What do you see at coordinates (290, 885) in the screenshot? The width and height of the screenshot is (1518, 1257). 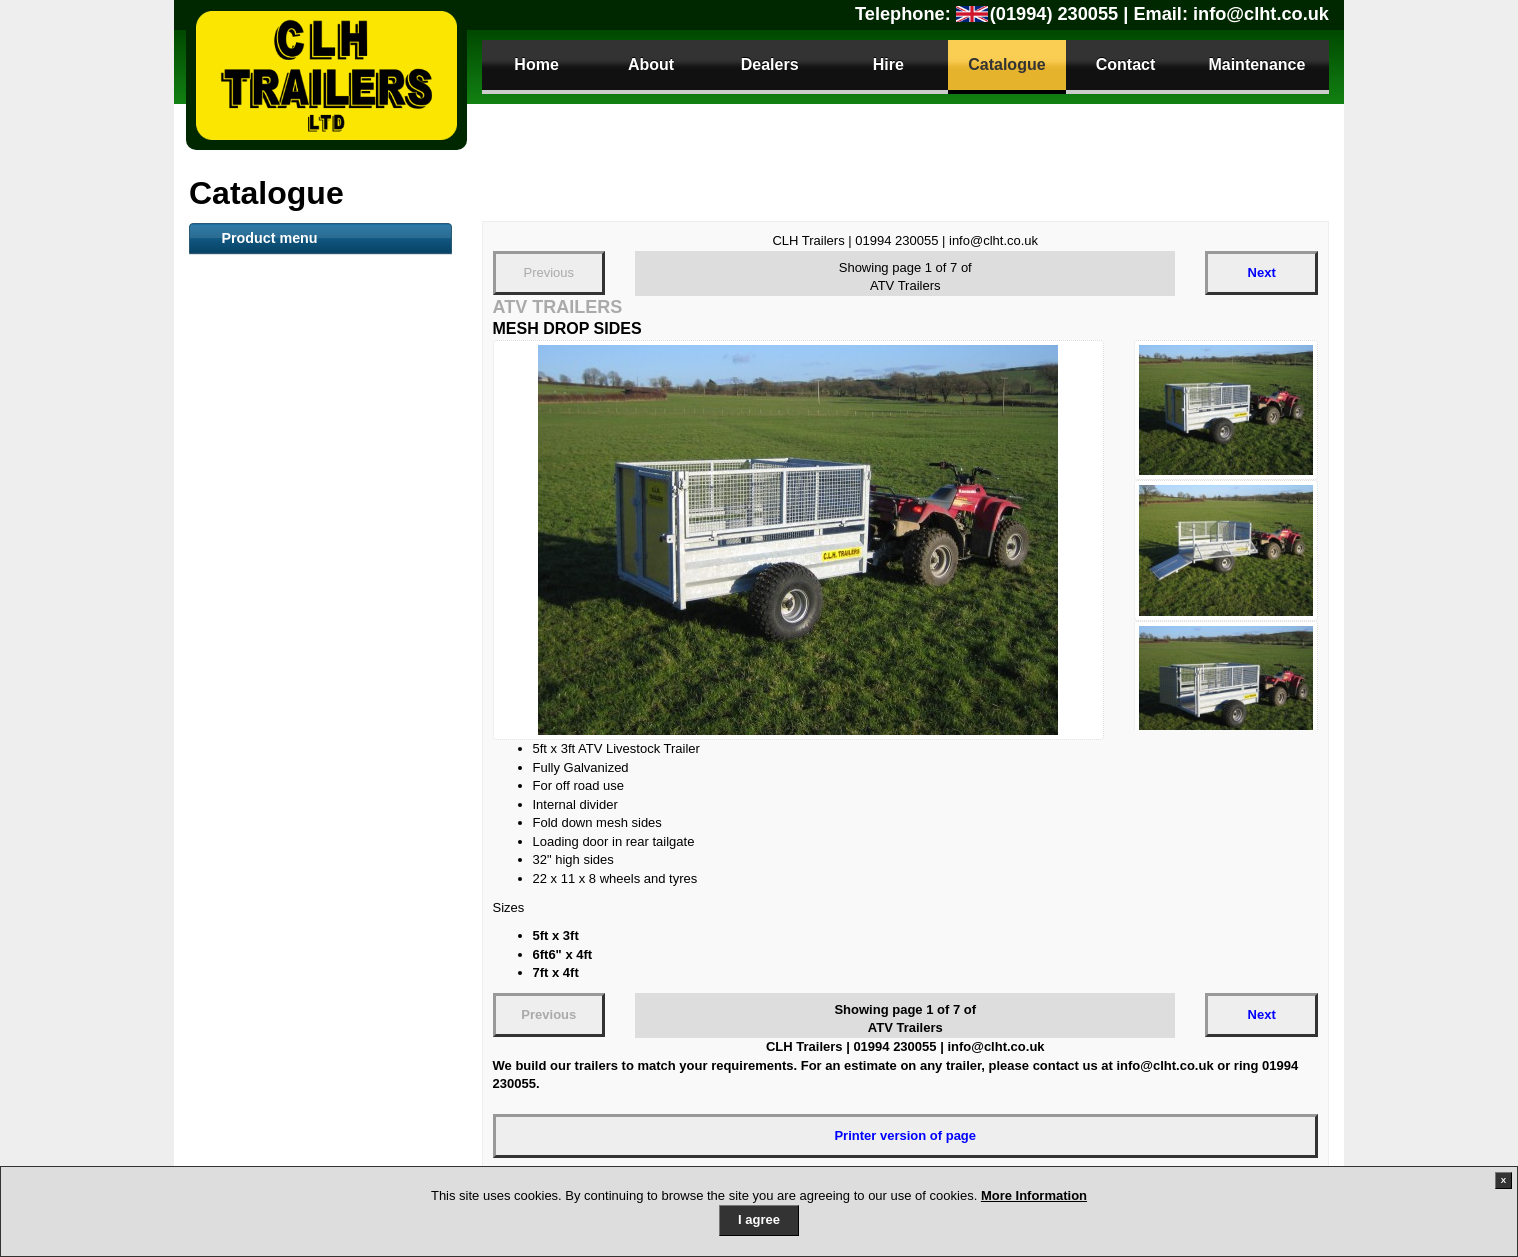 I see `Dog Small Animal Trailer [tab]` at bounding box center [290, 885].